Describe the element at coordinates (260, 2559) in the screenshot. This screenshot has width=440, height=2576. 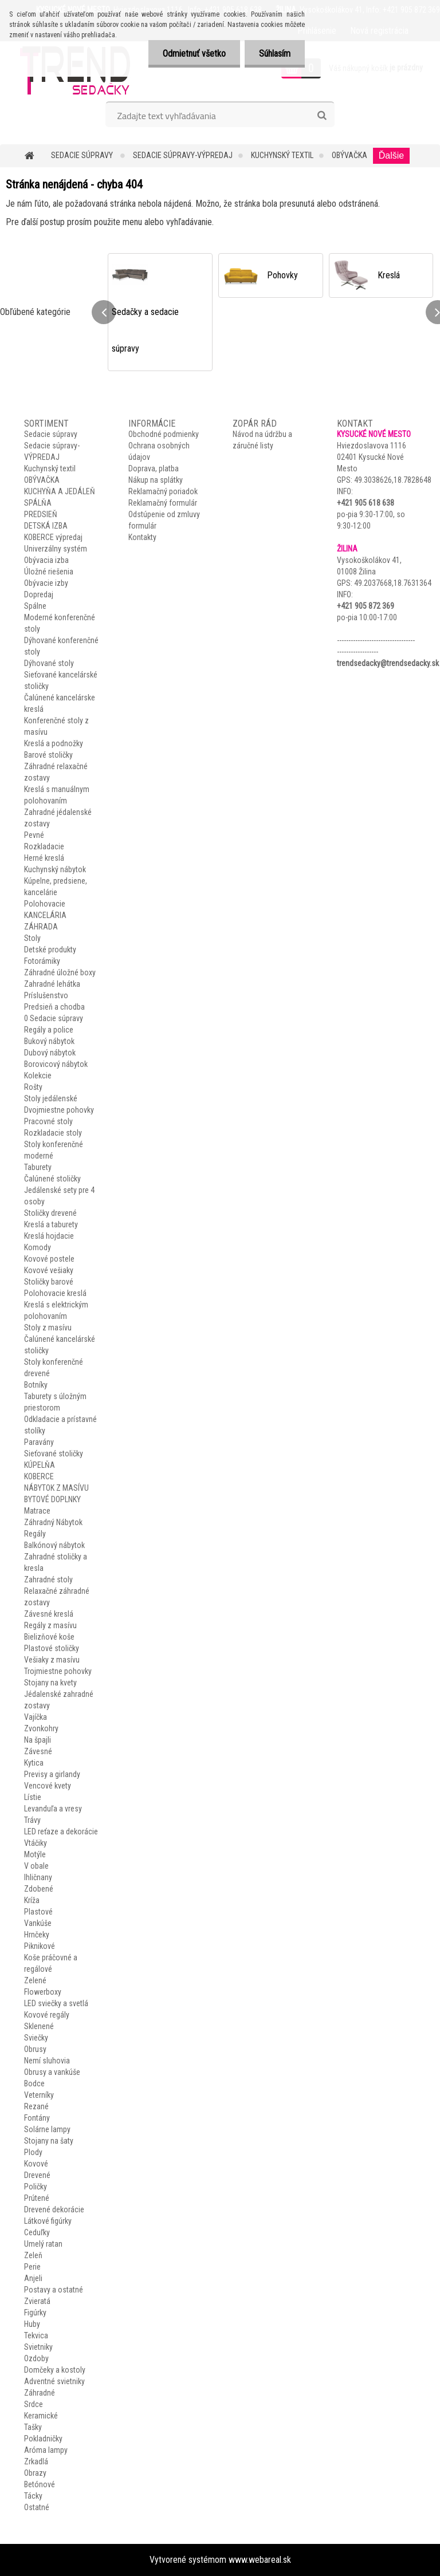
I see `www.webareal.sk` at that location.